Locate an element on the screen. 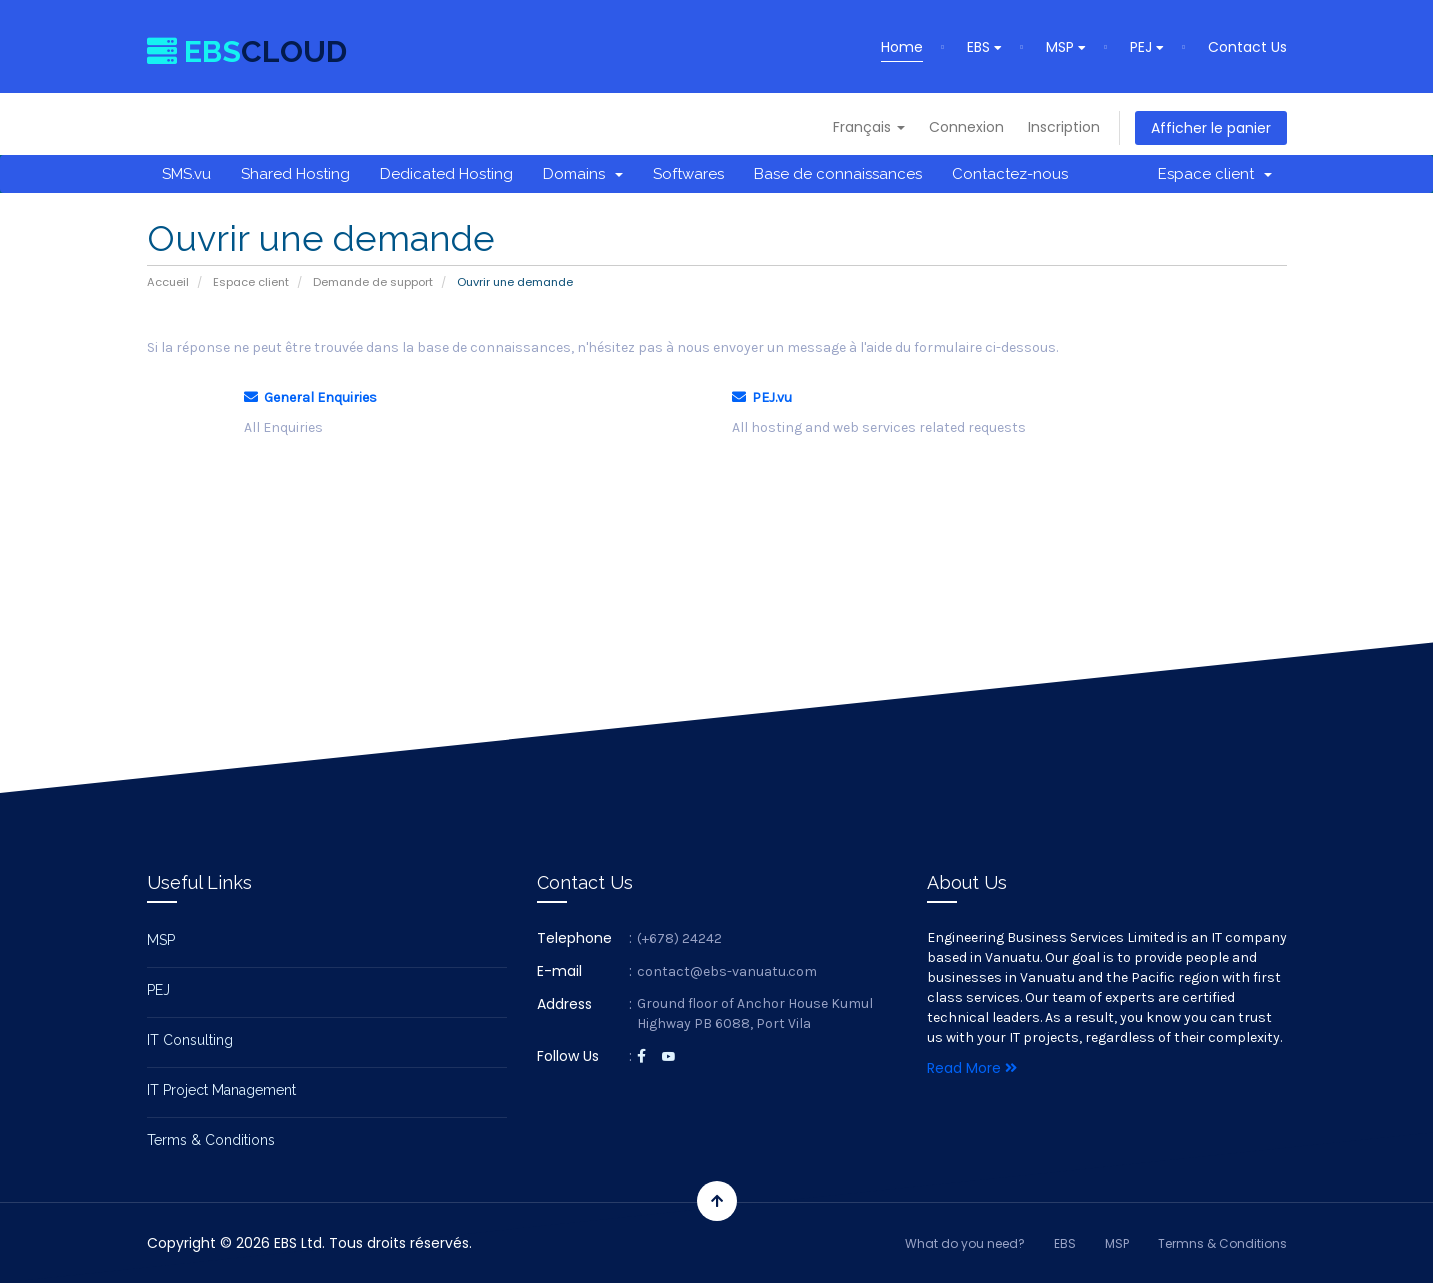 The width and height of the screenshot is (1433, 1283). SMS.vu is located at coordinates (186, 174).